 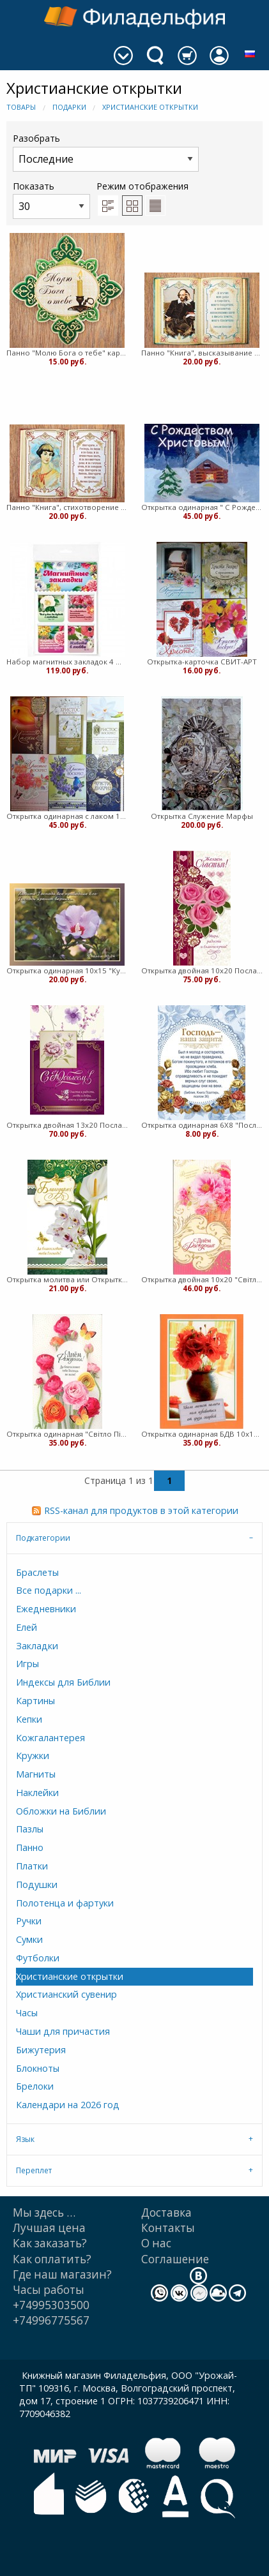 I want to click on Магниты, so click(x=36, y=1774).